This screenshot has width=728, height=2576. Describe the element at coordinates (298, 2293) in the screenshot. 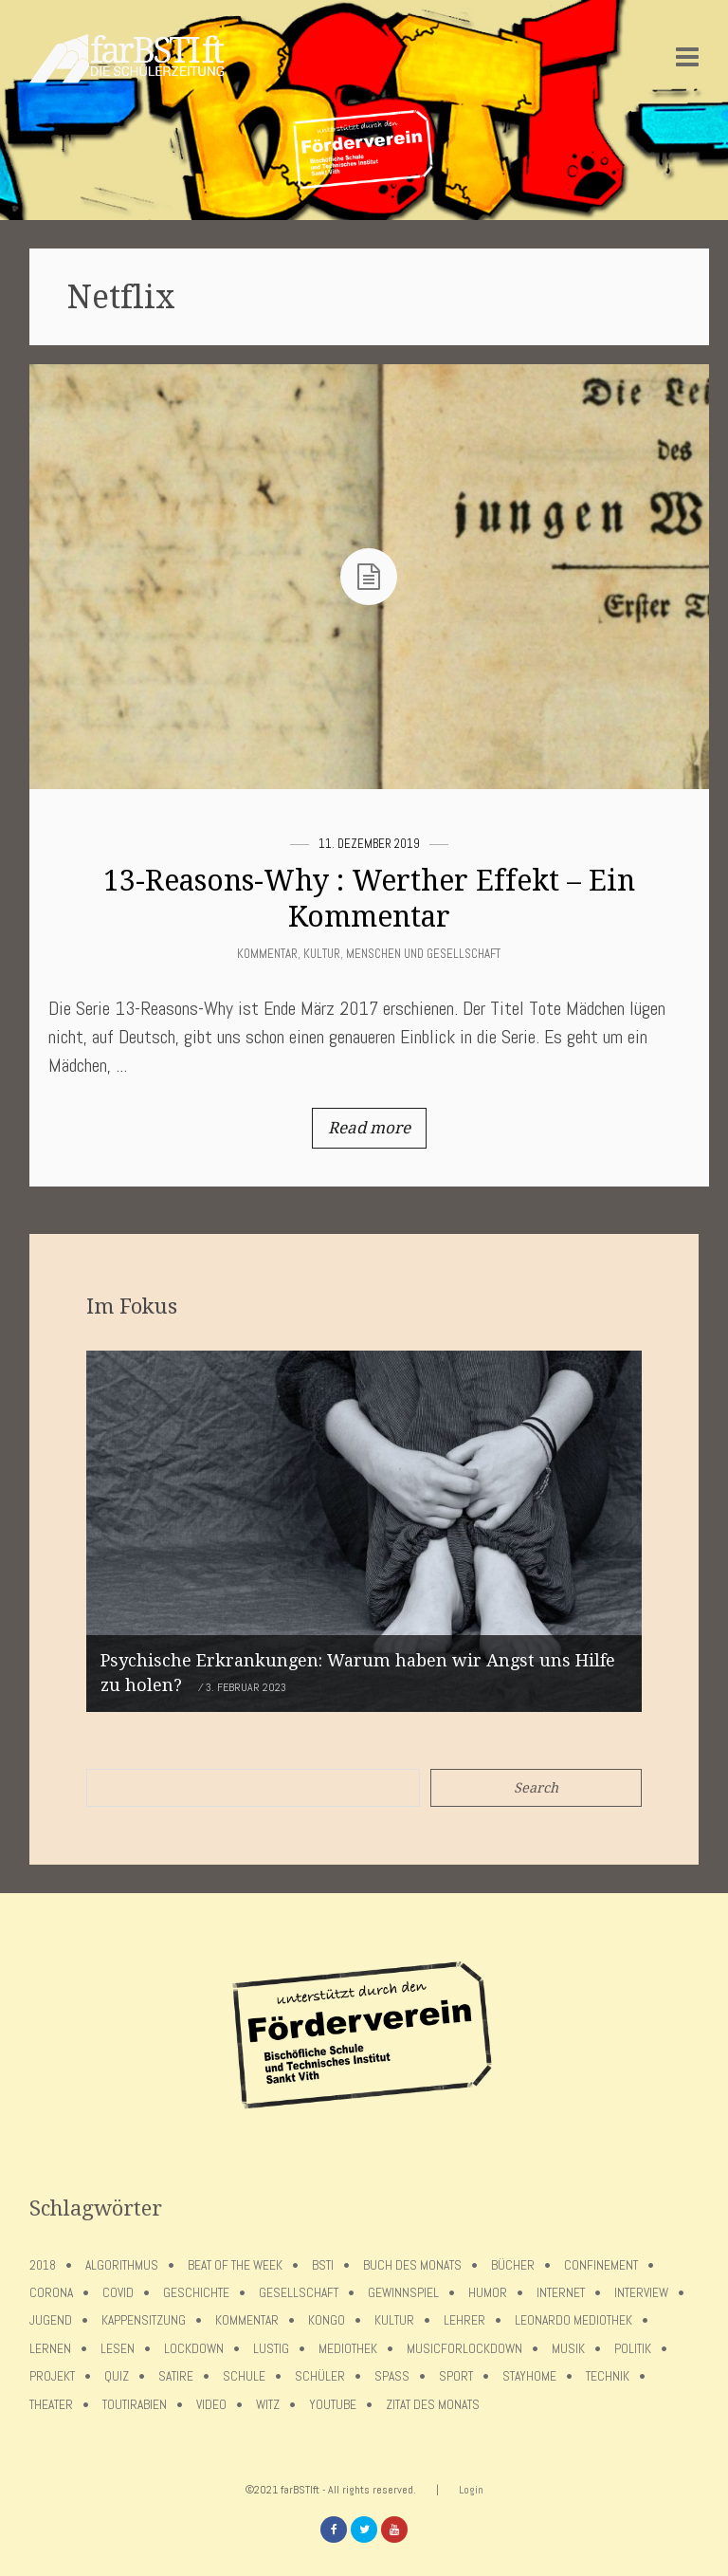

I see `Gesellschaft [Gesellschaft (8 Einträge)]` at that location.